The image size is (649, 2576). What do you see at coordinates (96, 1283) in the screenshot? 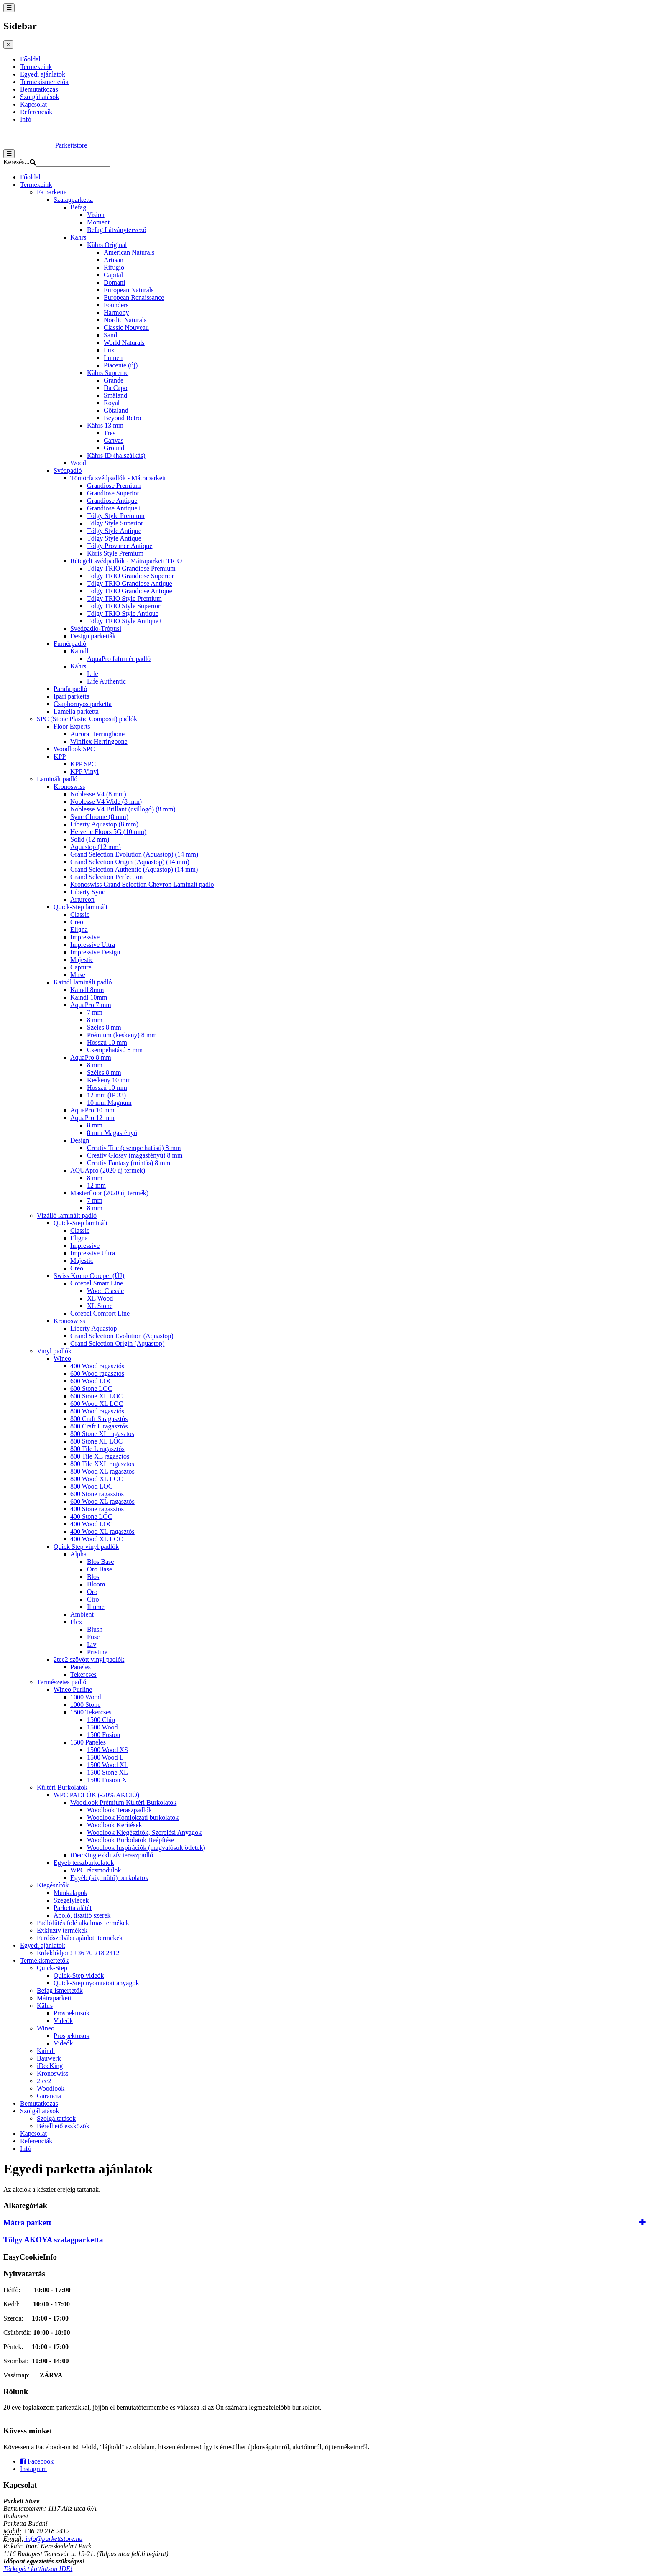
I see `Corepel Smart Line` at bounding box center [96, 1283].